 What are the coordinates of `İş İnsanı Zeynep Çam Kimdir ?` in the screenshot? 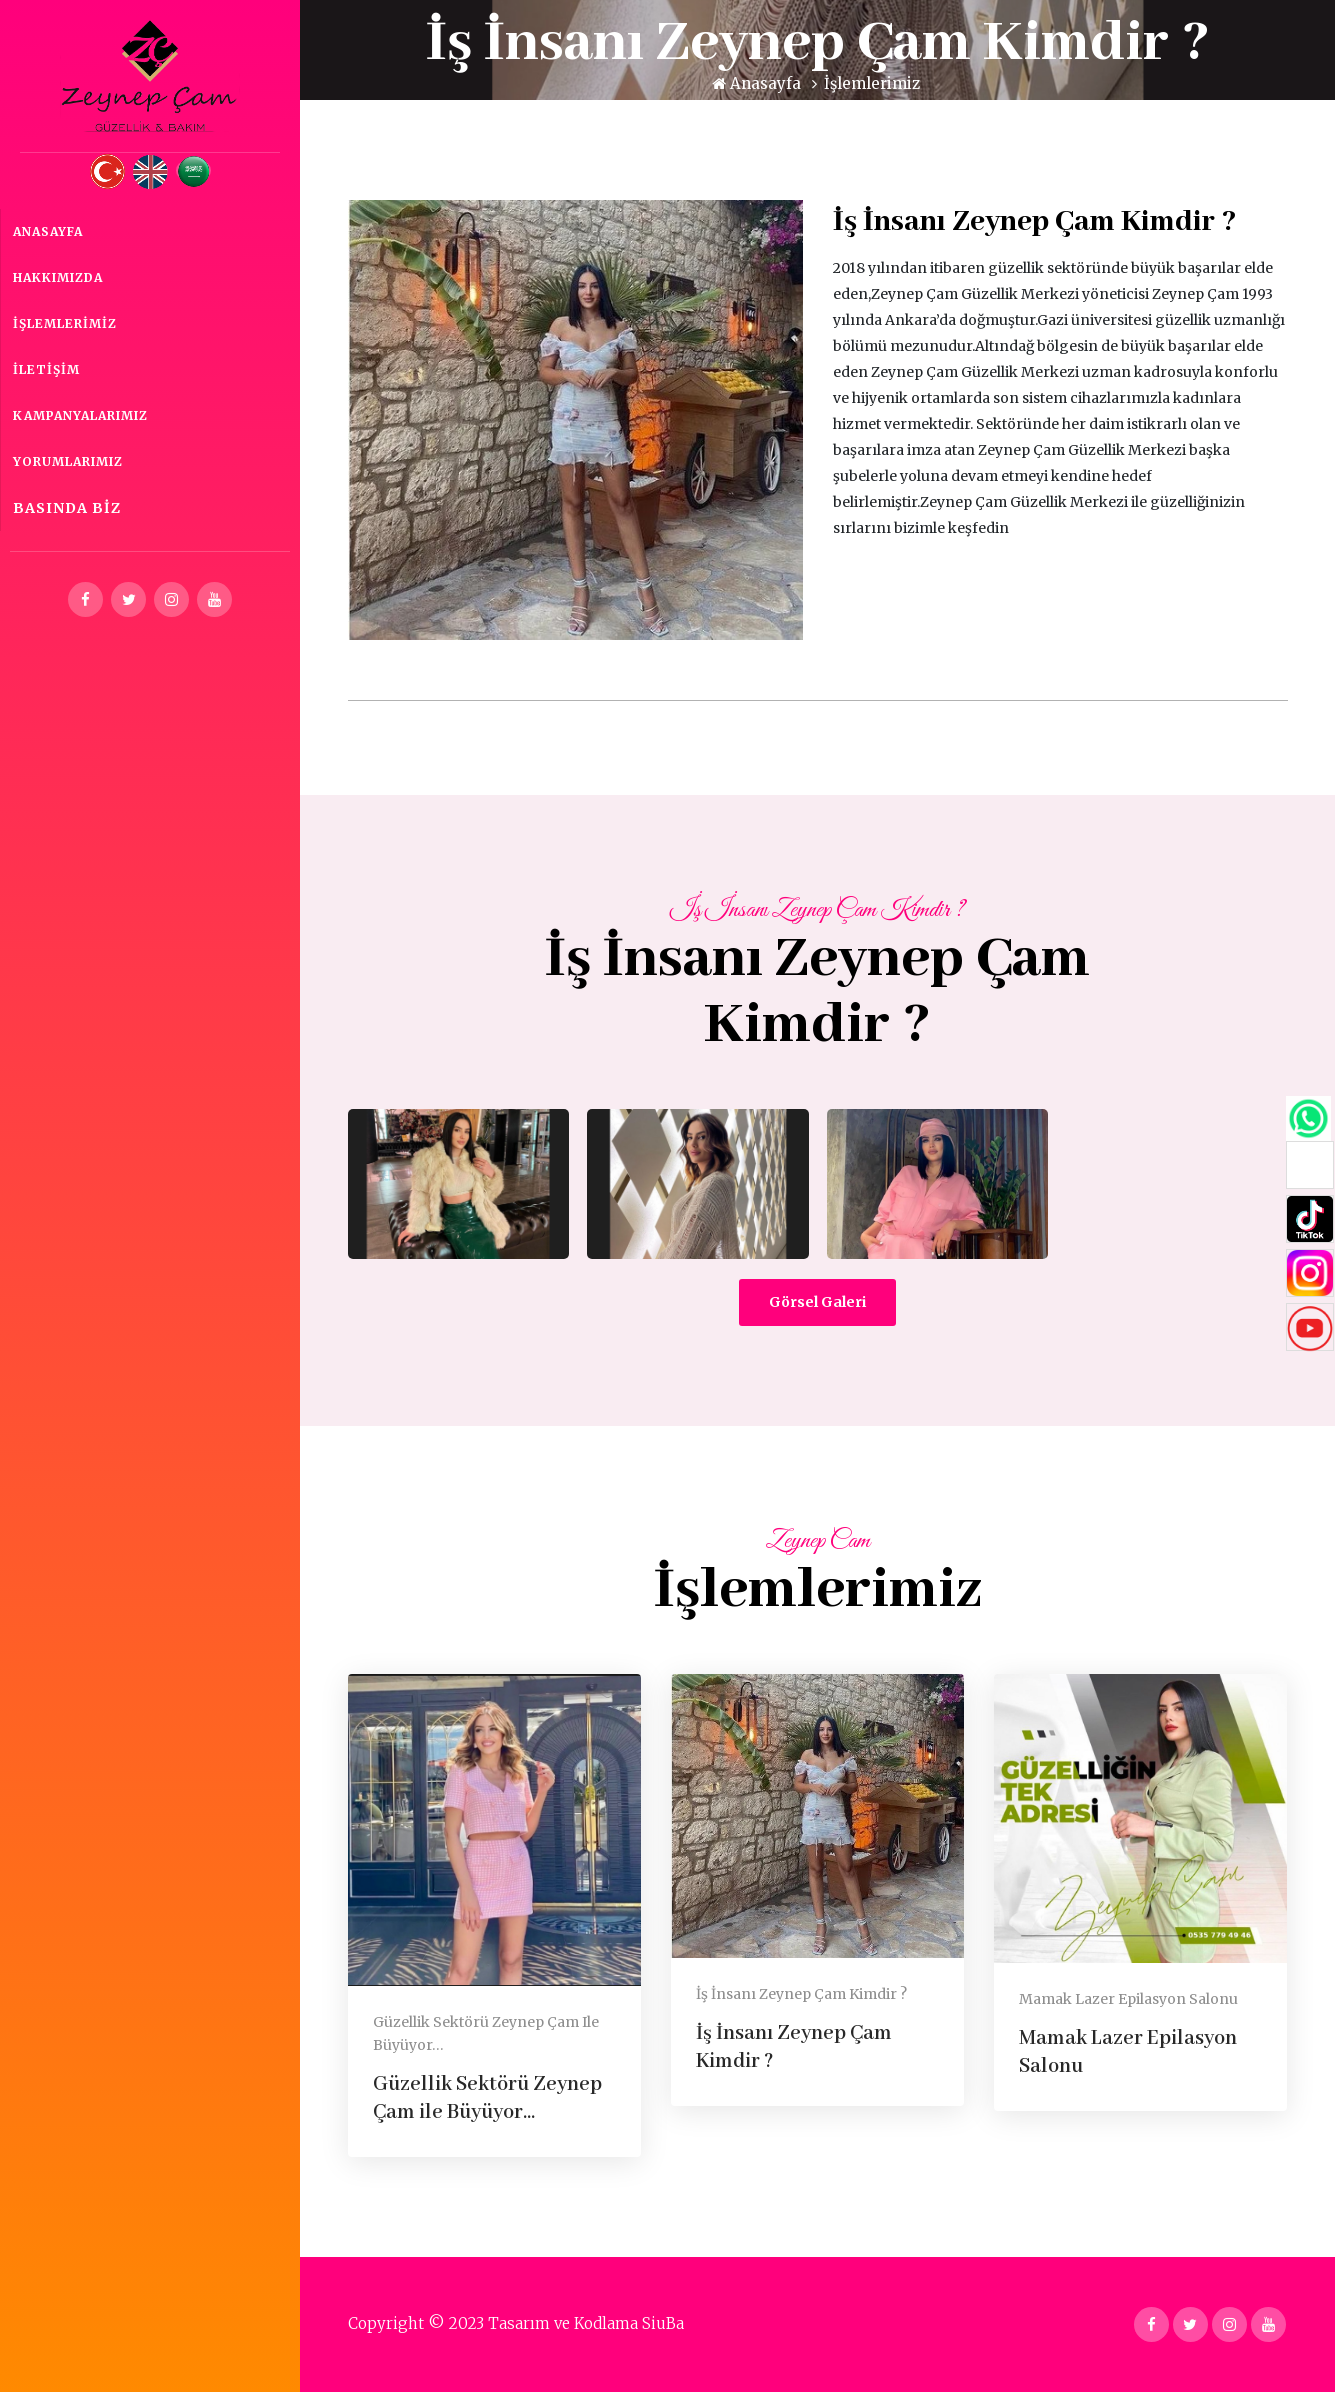 It's located at (801, 1994).